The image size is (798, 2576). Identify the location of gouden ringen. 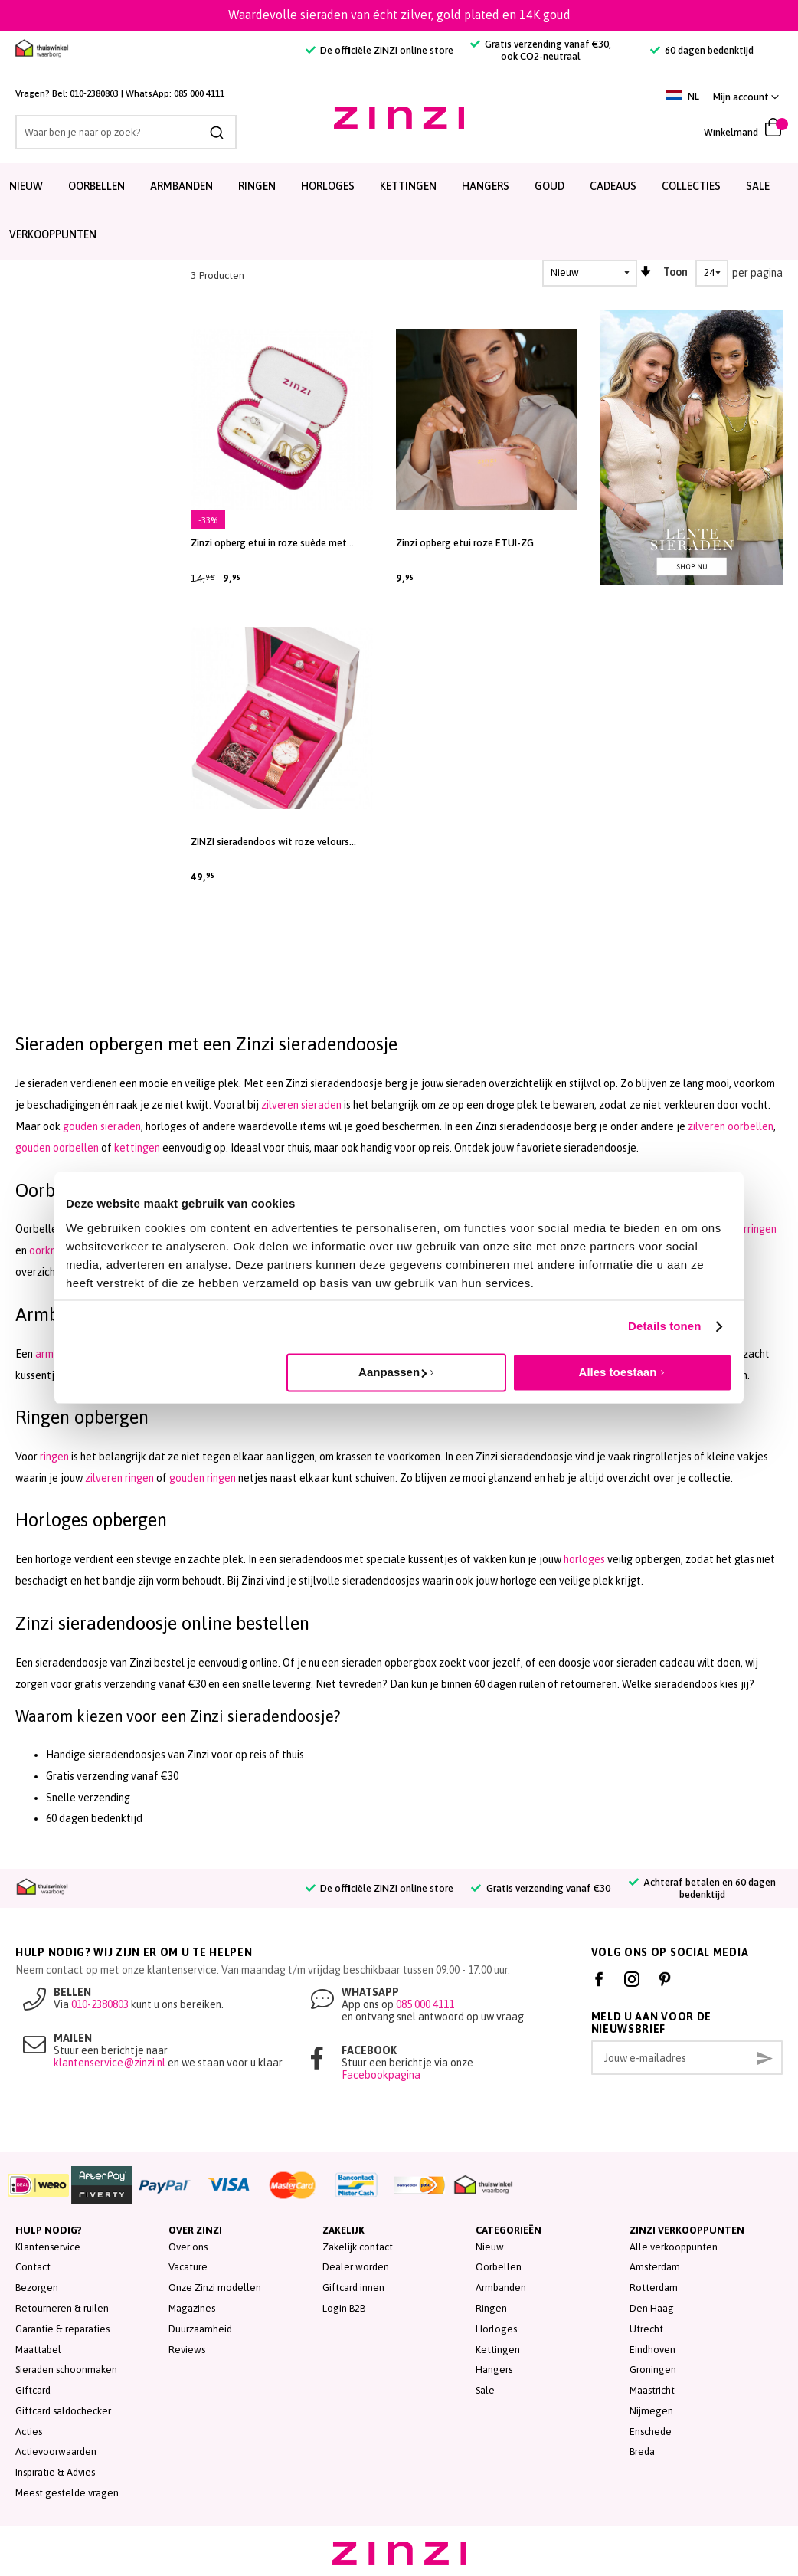
(202, 1478).